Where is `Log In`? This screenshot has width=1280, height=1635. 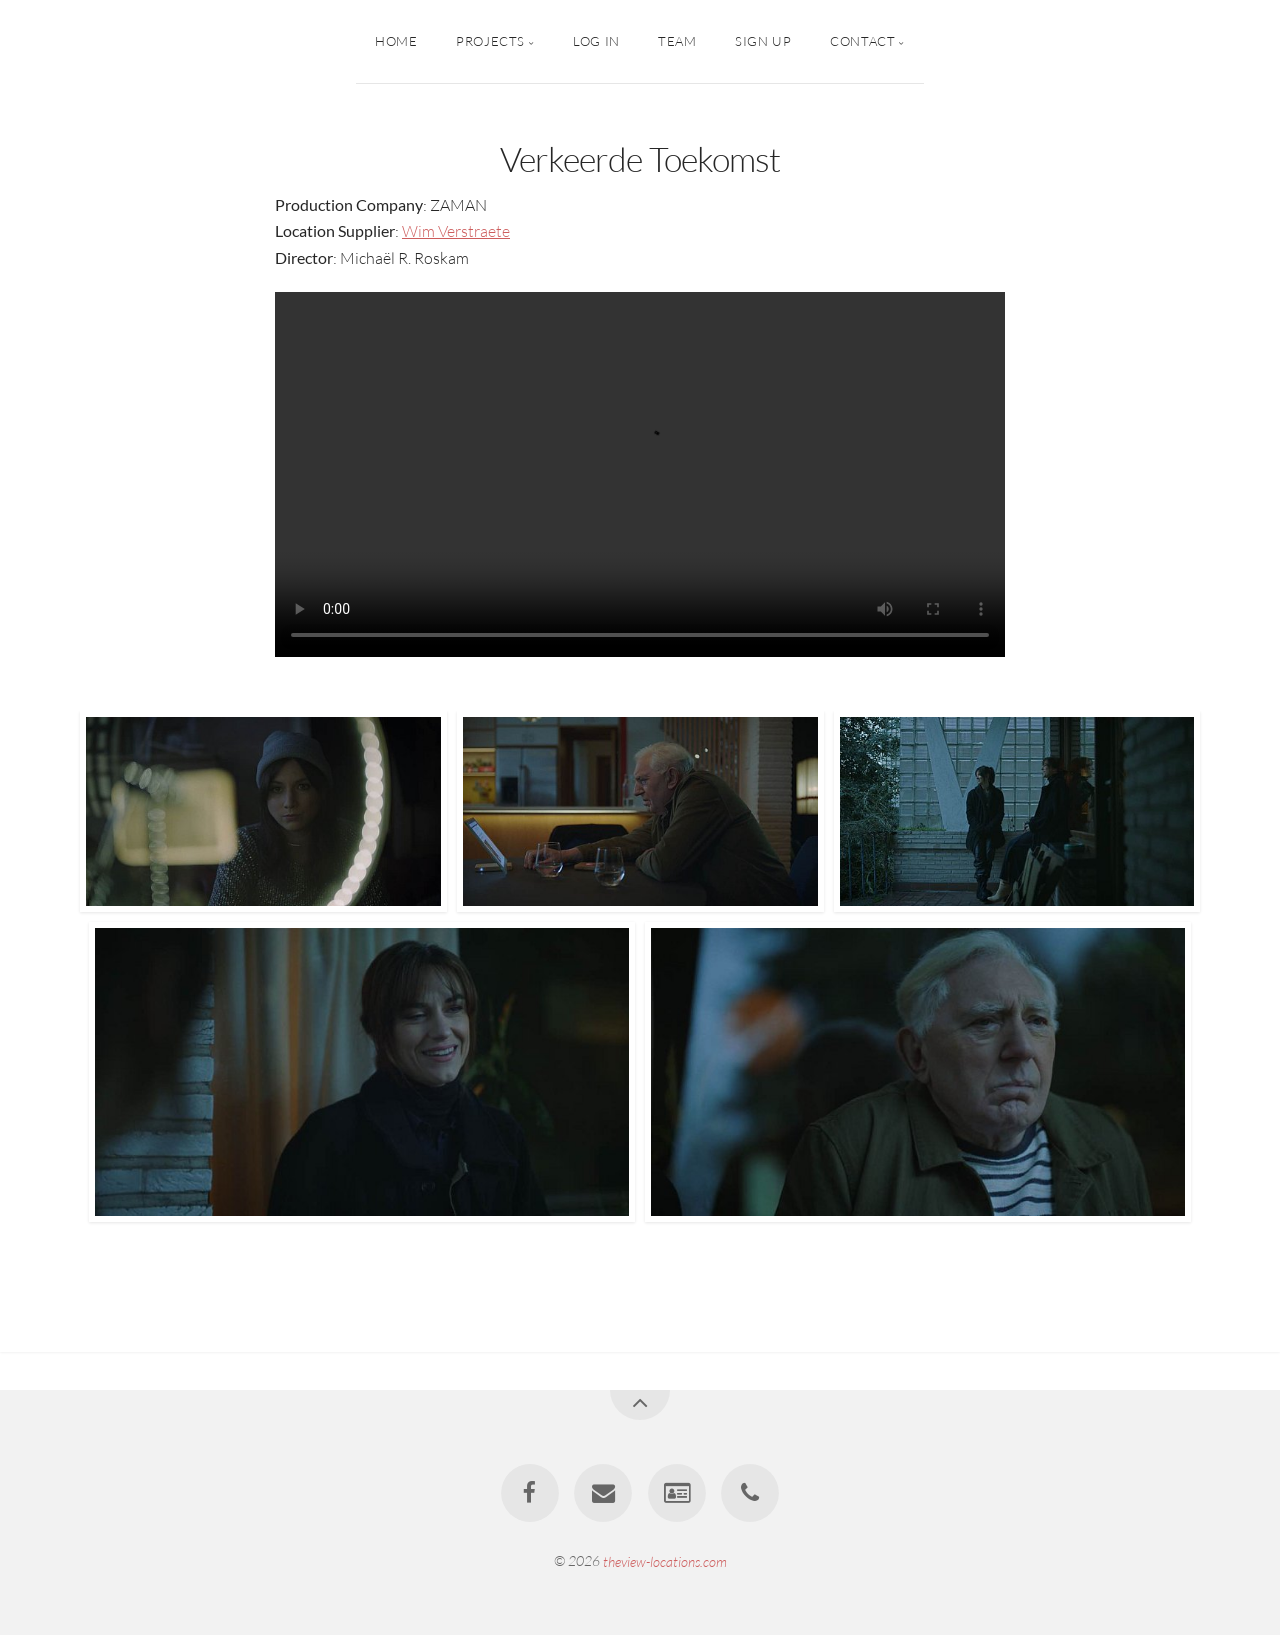
Log In is located at coordinates (596, 41).